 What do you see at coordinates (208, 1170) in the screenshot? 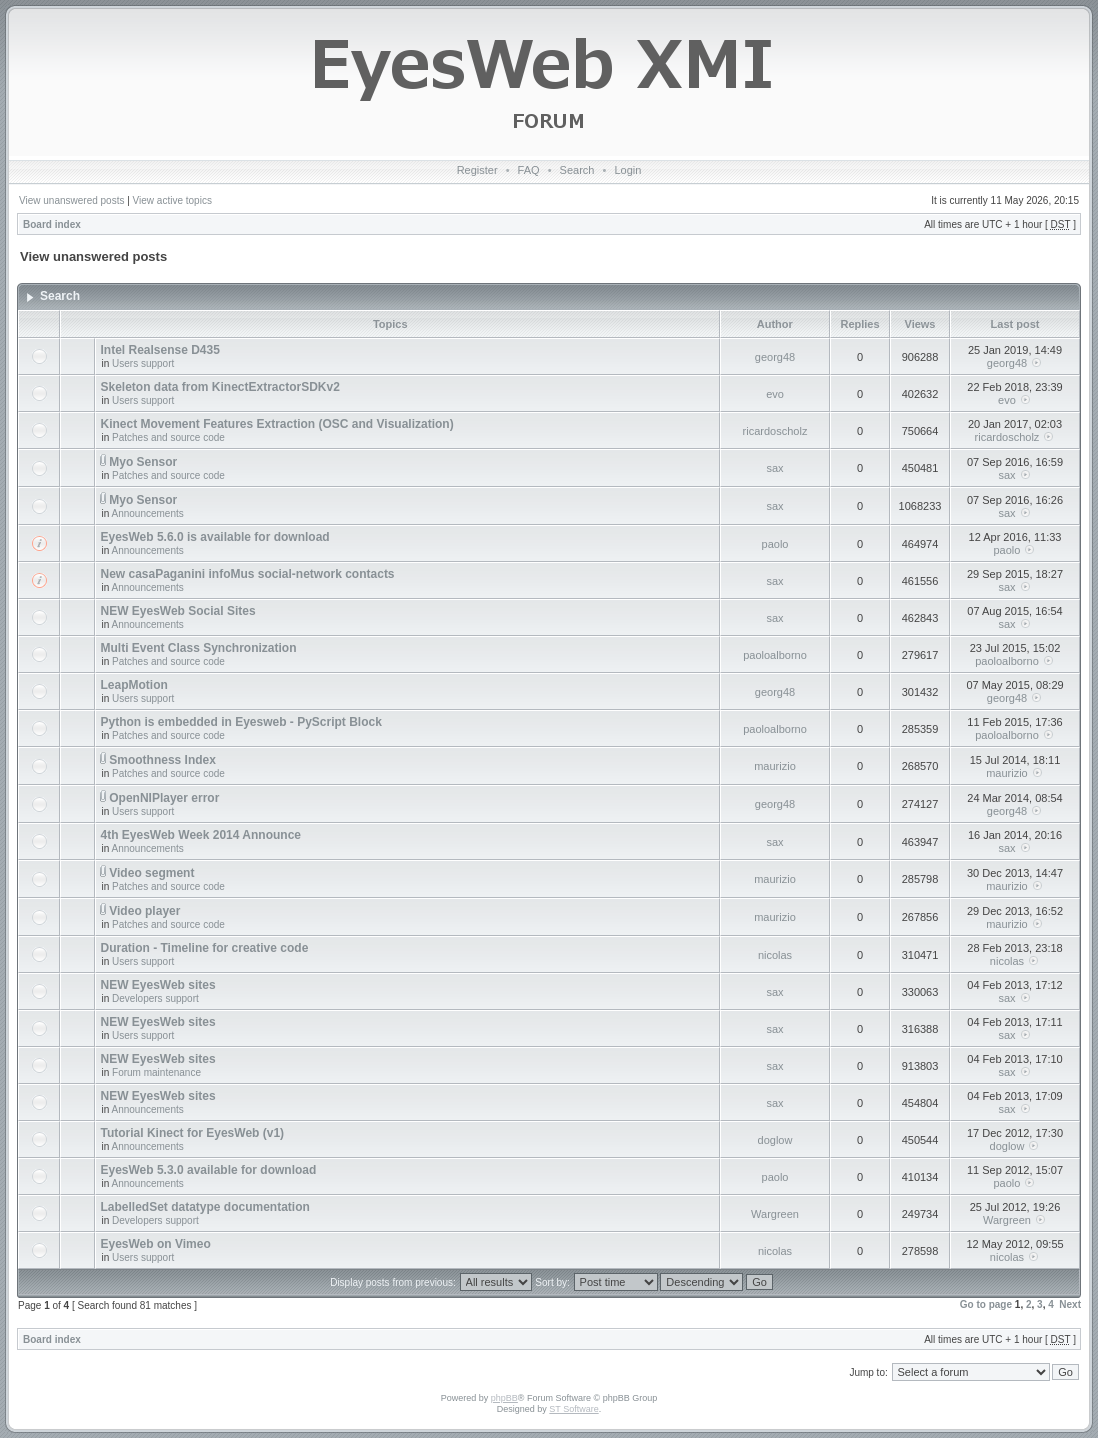
I see `EyesWeb 5.3.0 available for download` at bounding box center [208, 1170].